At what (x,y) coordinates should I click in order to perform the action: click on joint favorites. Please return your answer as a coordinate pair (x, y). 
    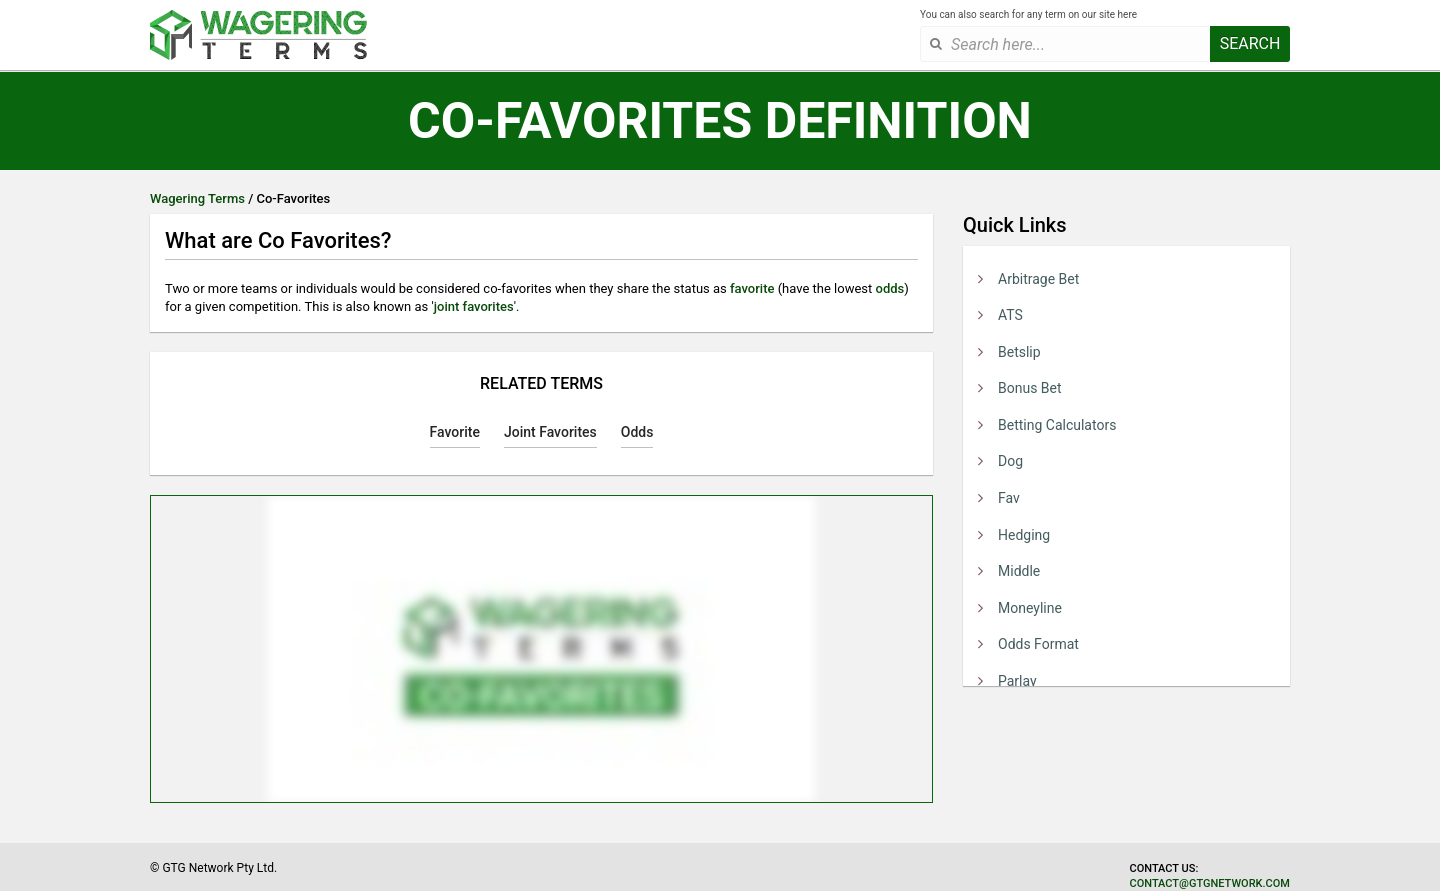
    Looking at the image, I should click on (474, 306).